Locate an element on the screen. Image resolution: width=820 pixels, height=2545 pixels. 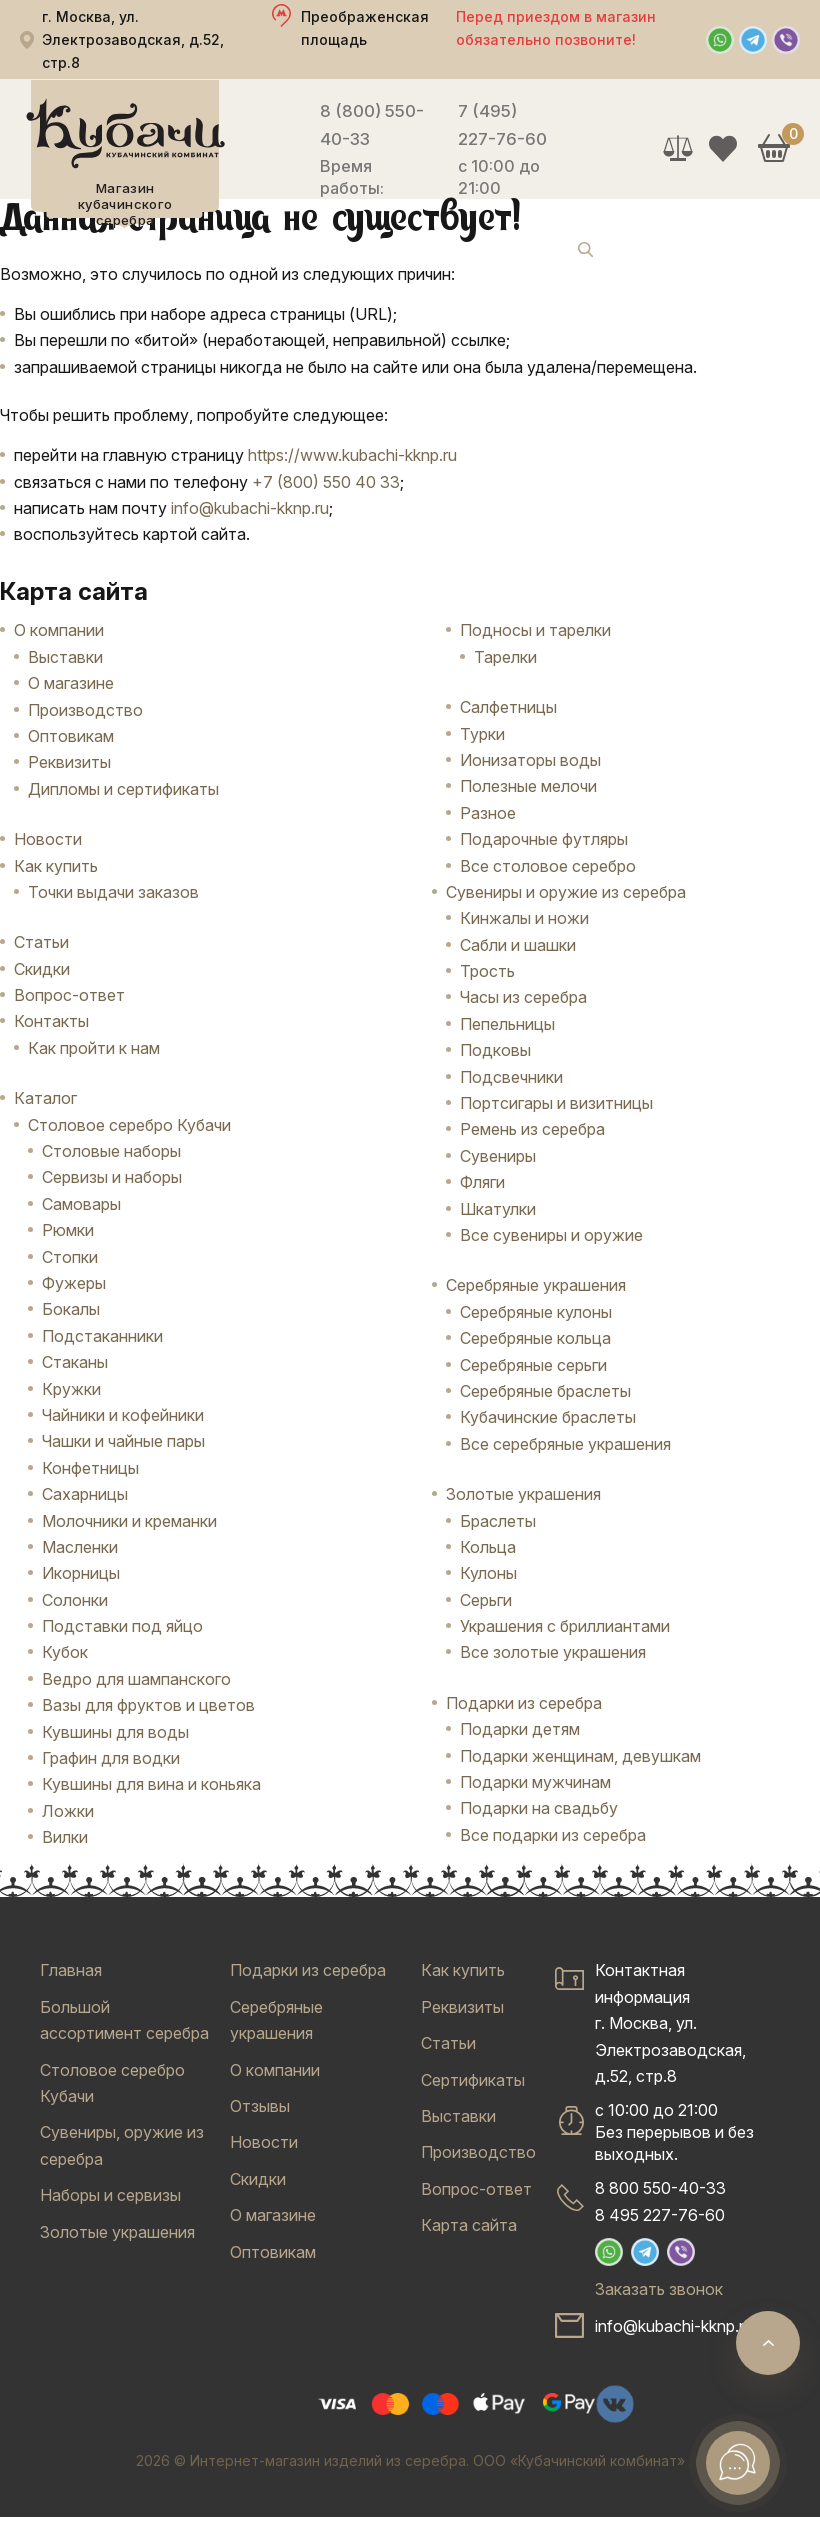
Графин для водки is located at coordinates (111, 1758).